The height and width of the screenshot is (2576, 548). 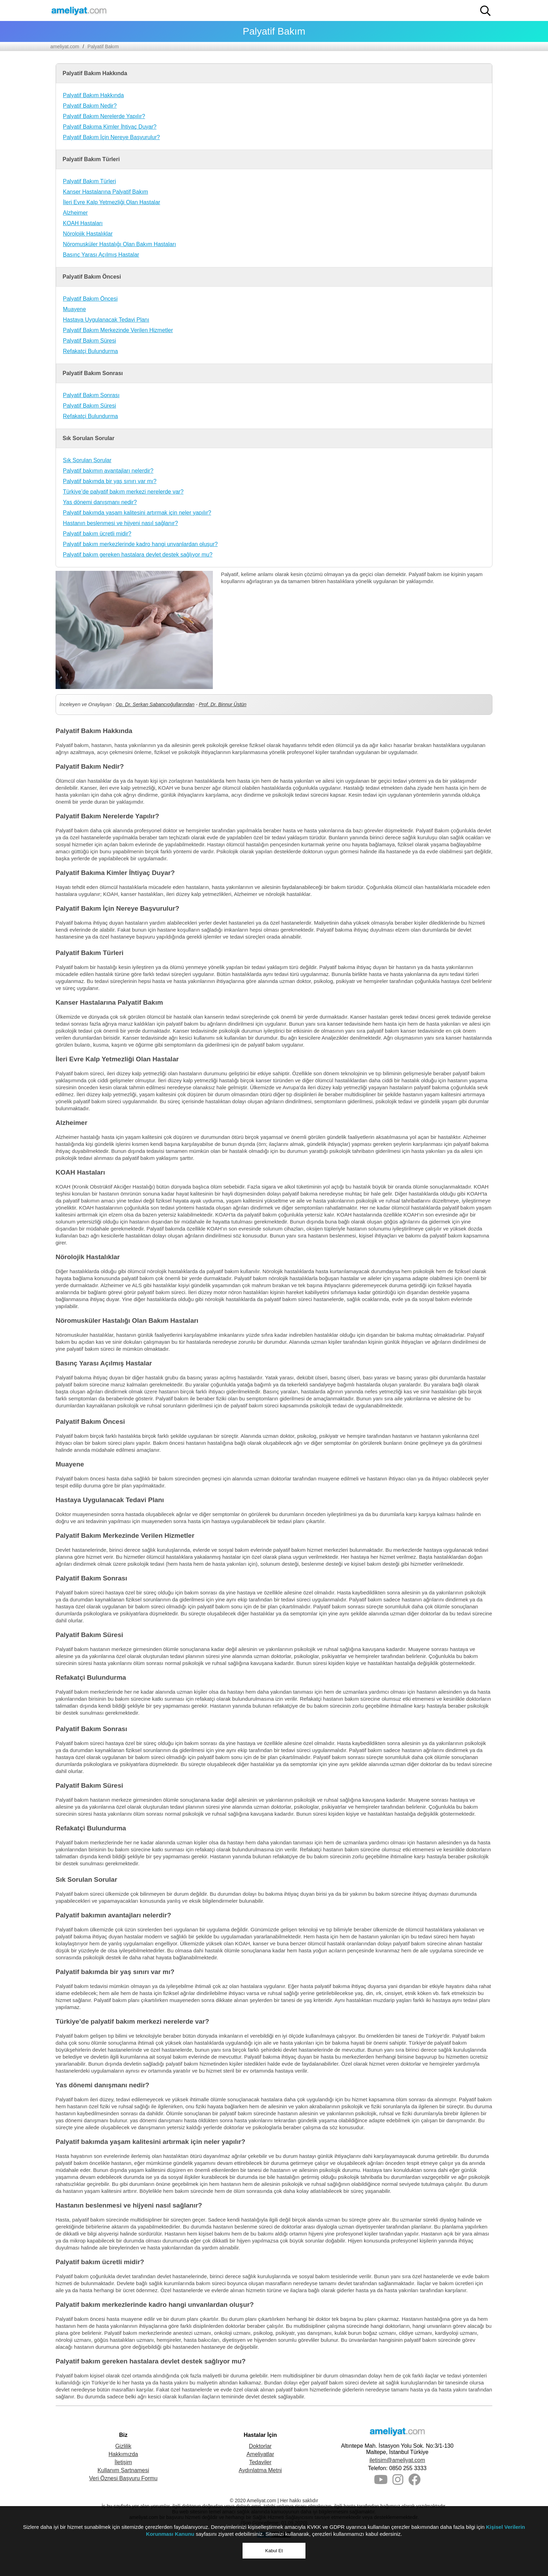 I want to click on Palyatif bakımın avantajları nelerdir?, so click(x=108, y=471).